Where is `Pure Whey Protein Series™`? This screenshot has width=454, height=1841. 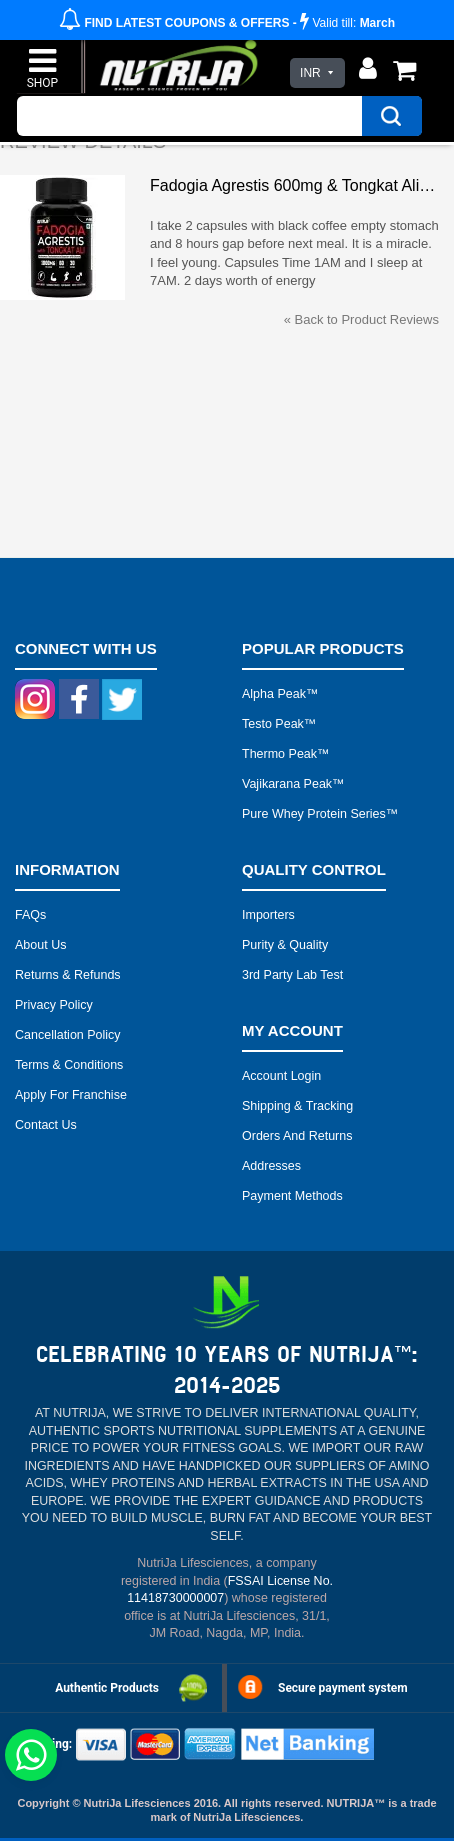 Pure Whey Protein Series™ is located at coordinates (320, 814).